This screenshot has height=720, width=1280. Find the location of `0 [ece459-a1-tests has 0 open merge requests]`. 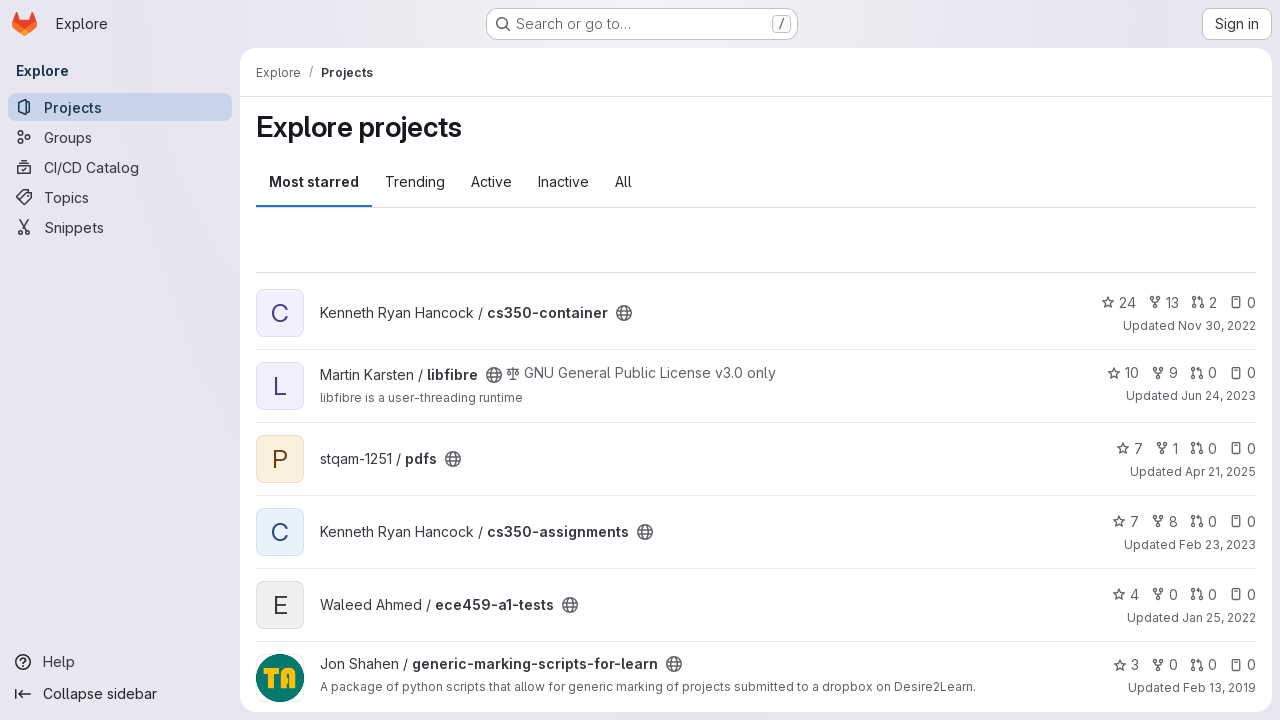

0 [ece459-a1-tests has 0 open merge requests] is located at coordinates (1203, 594).